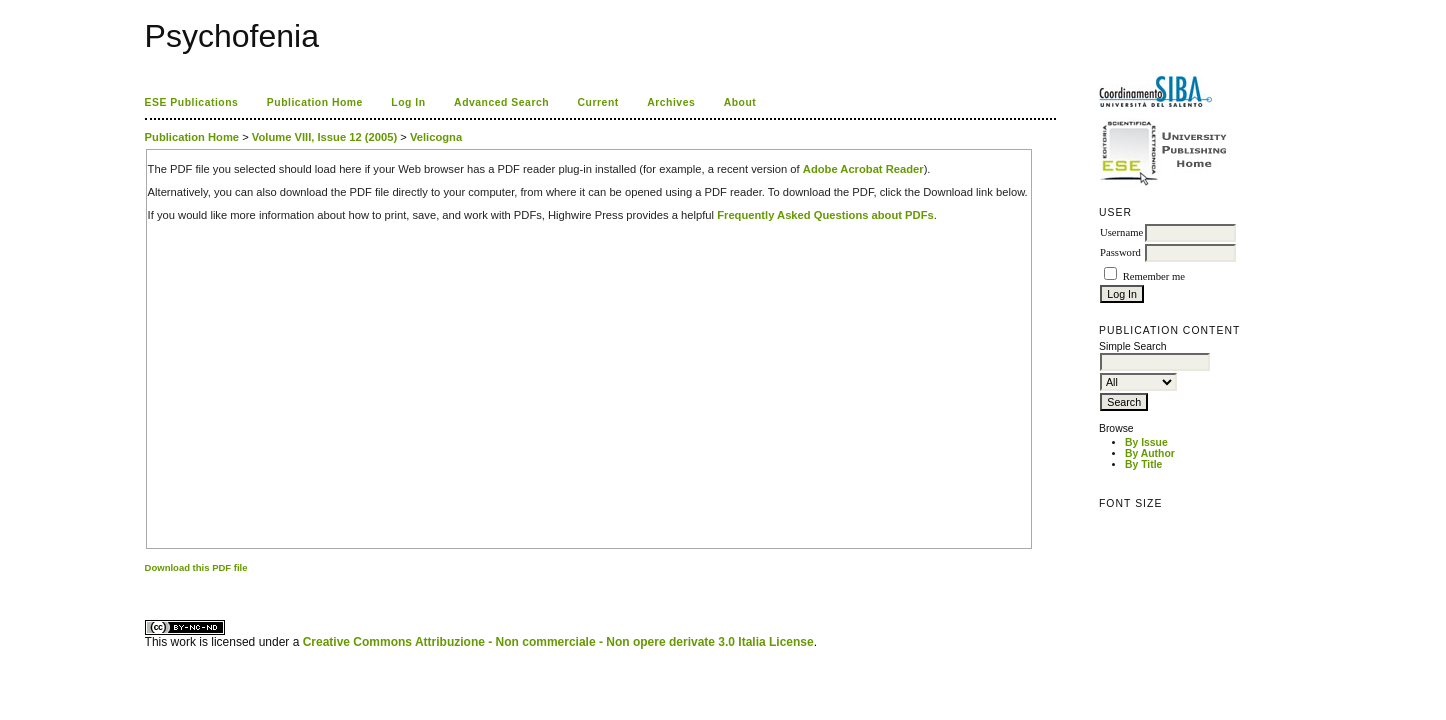 This screenshot has height=720, width=1446. Describe the element at coordinates (598, 102) in the screenshot. I see `Current` at that location.